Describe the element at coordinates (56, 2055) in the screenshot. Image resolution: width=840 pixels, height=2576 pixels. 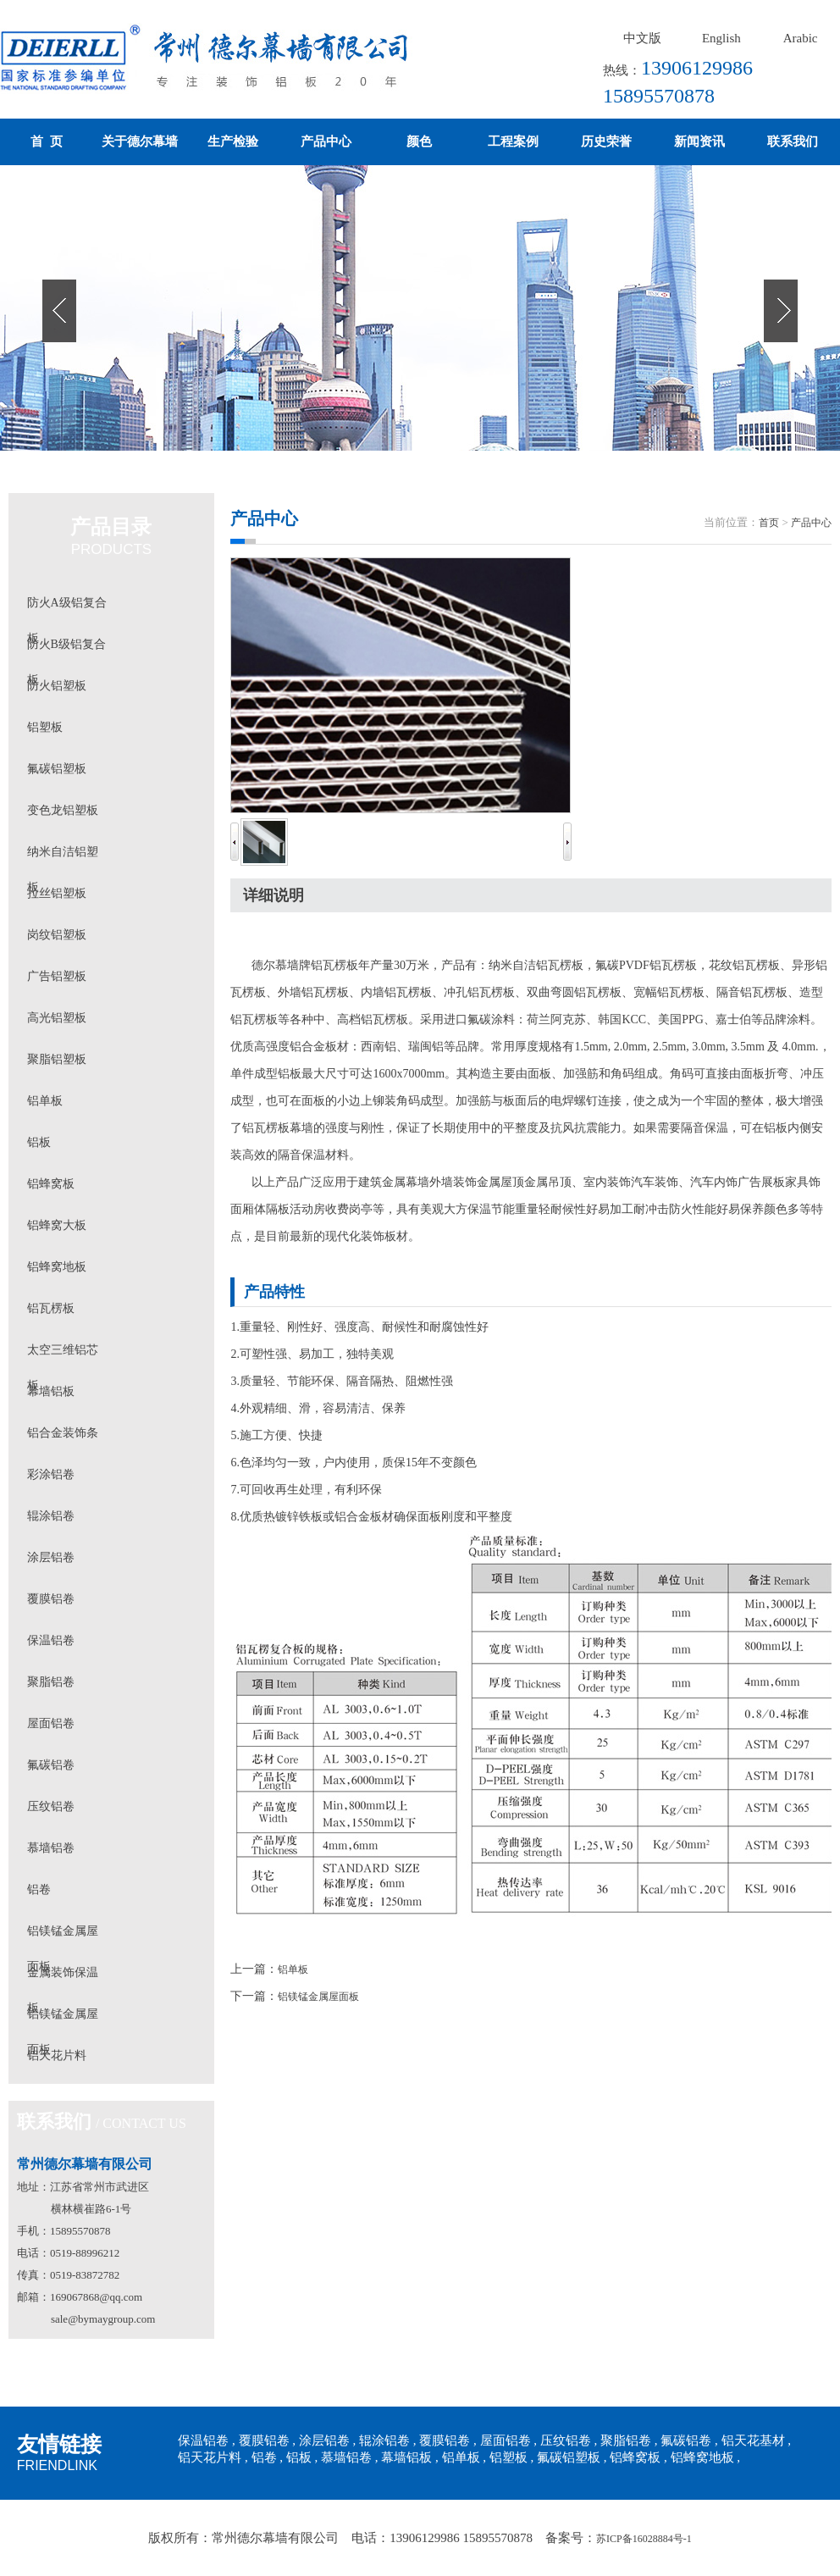
I see `铝天花片料` at that location.